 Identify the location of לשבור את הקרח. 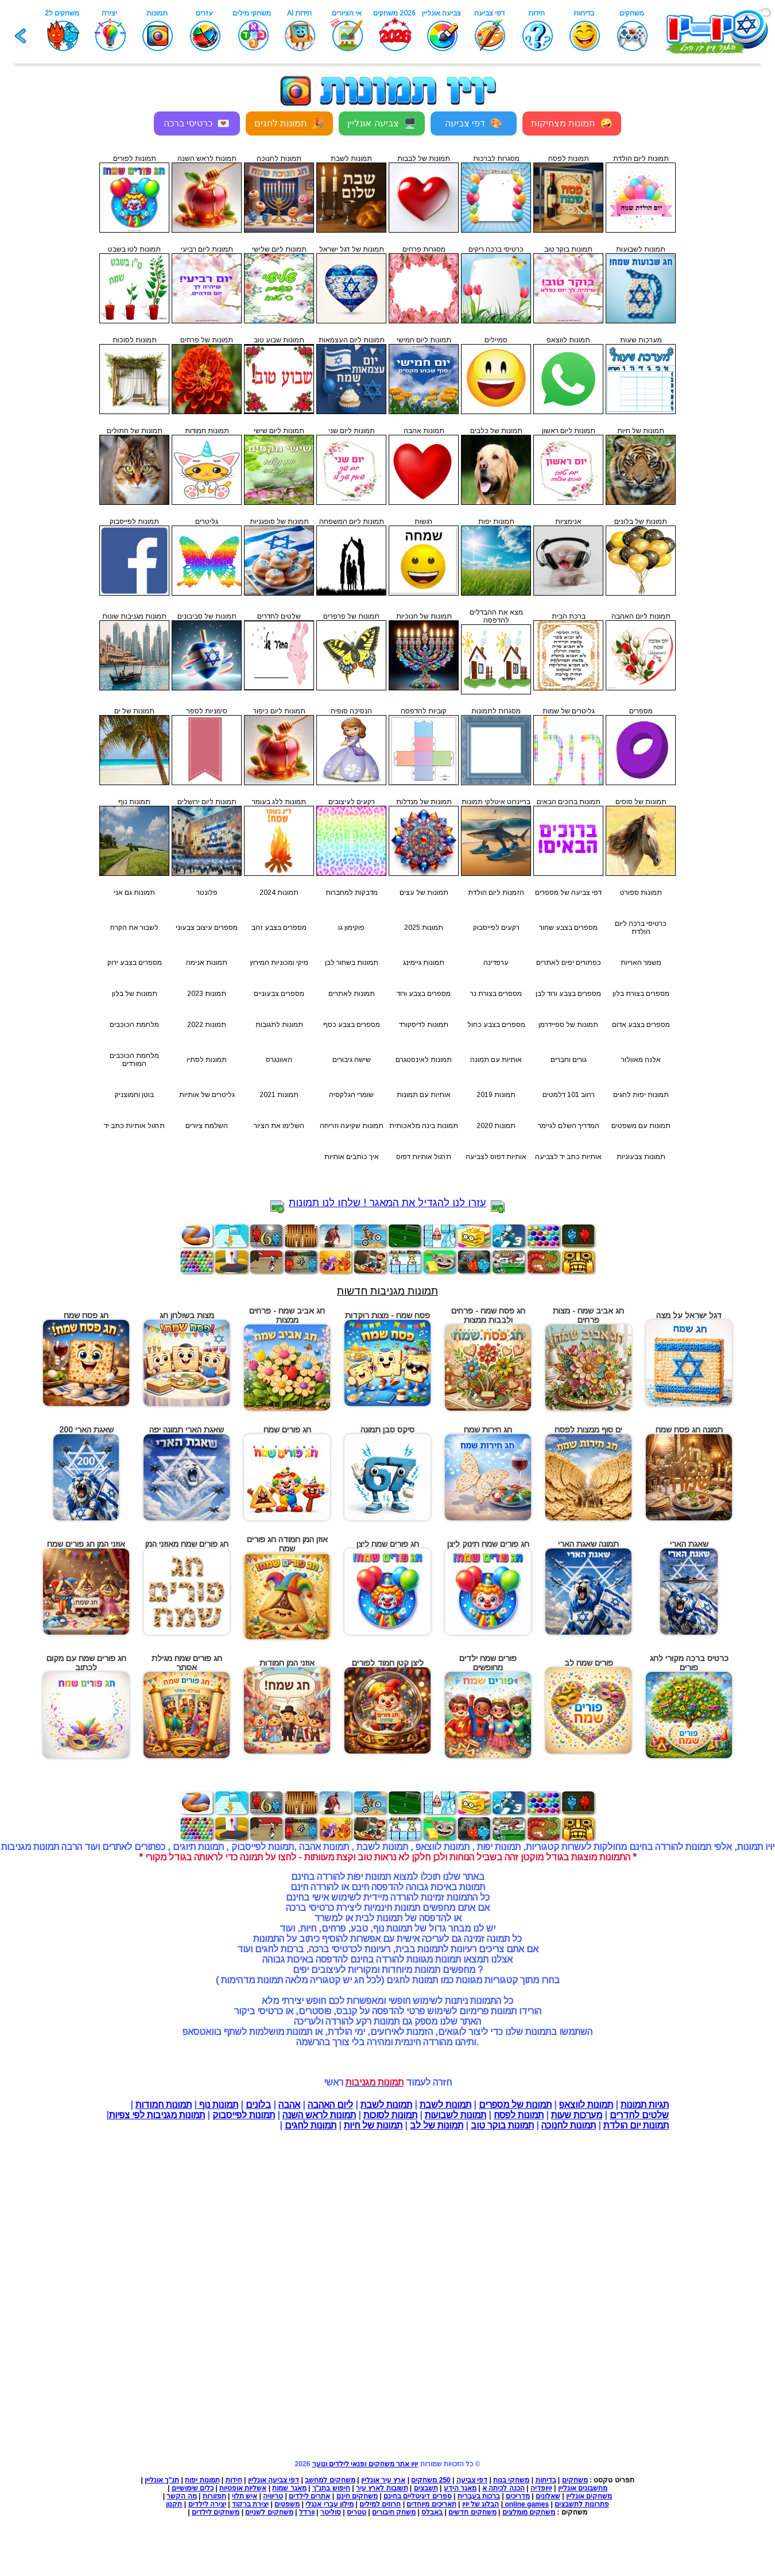
(134, 928).